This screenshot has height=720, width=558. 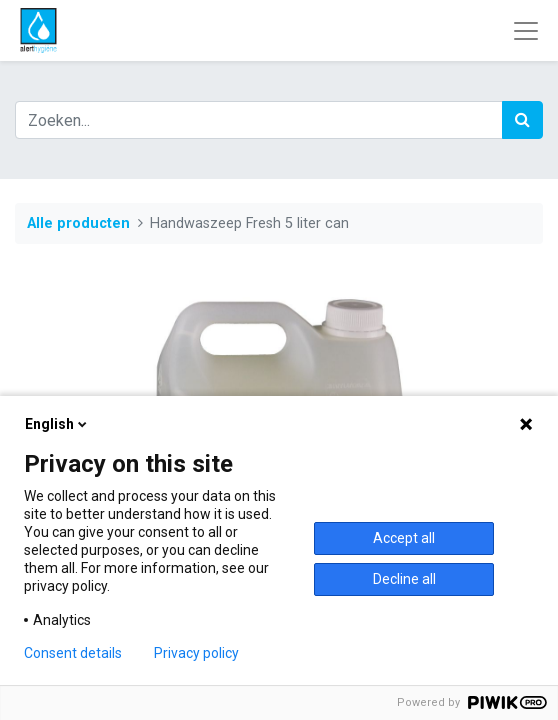 I want to click on Decline all, so click(x=404, y=579).